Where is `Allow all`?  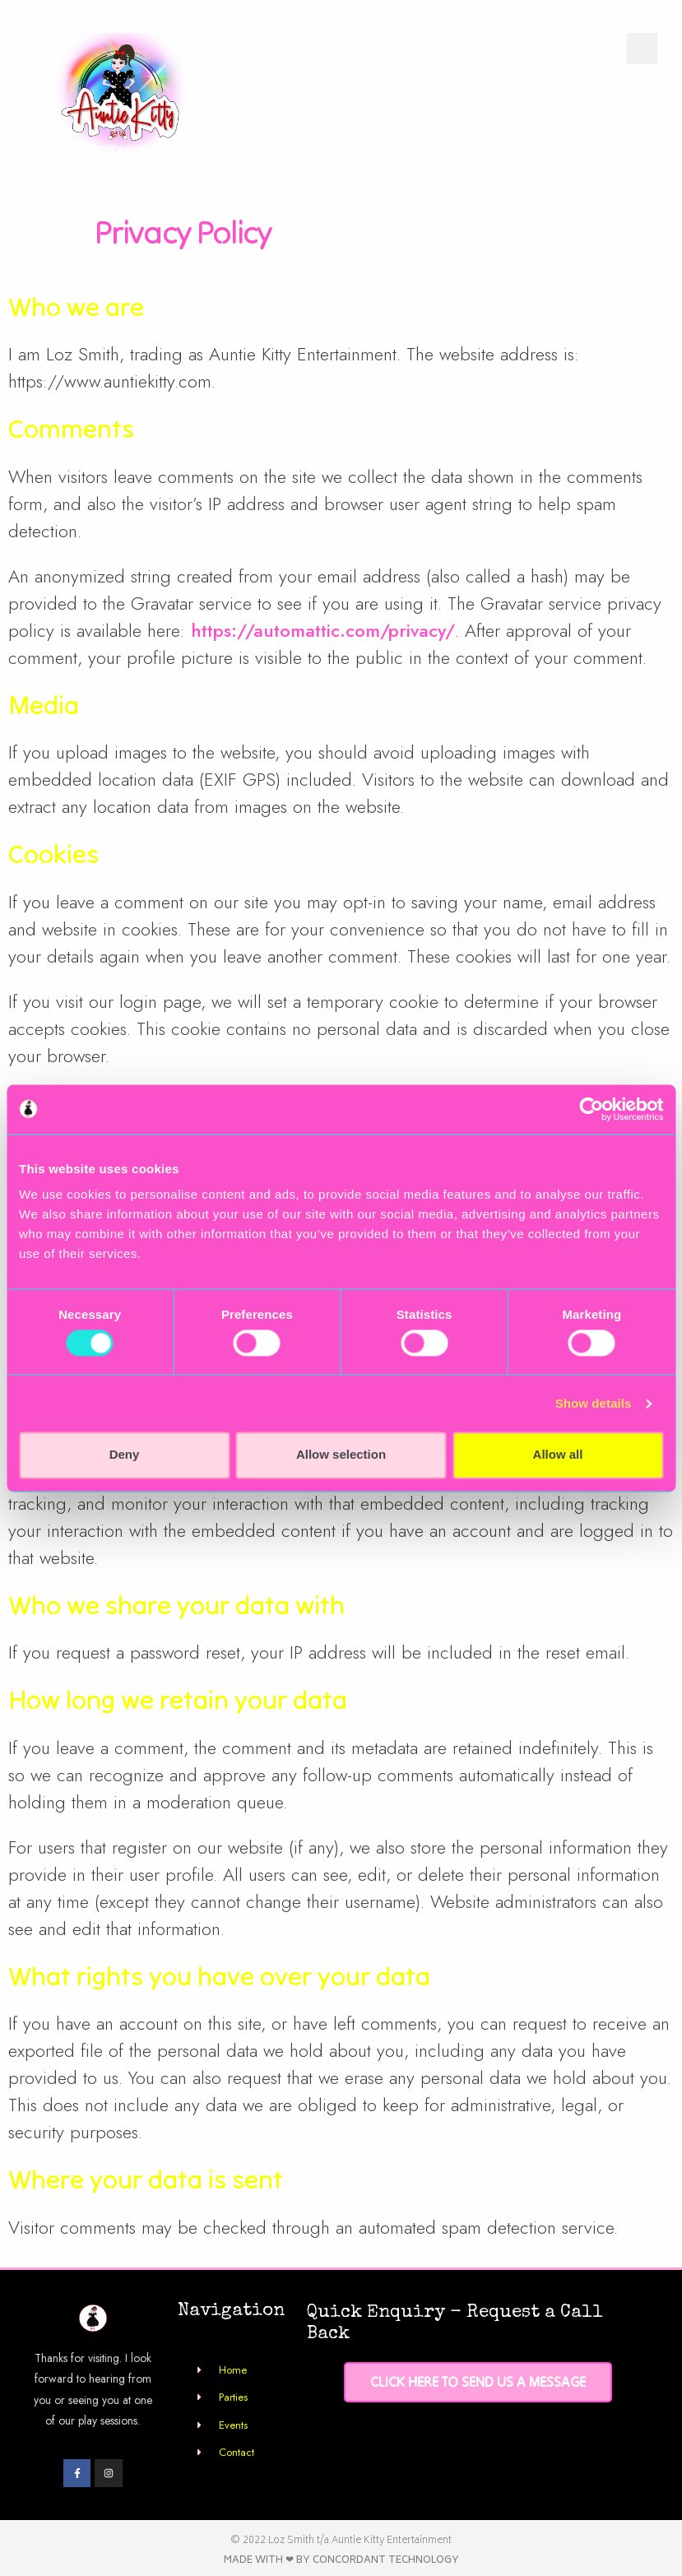 Allow all is located at coordinates (558, 1455).